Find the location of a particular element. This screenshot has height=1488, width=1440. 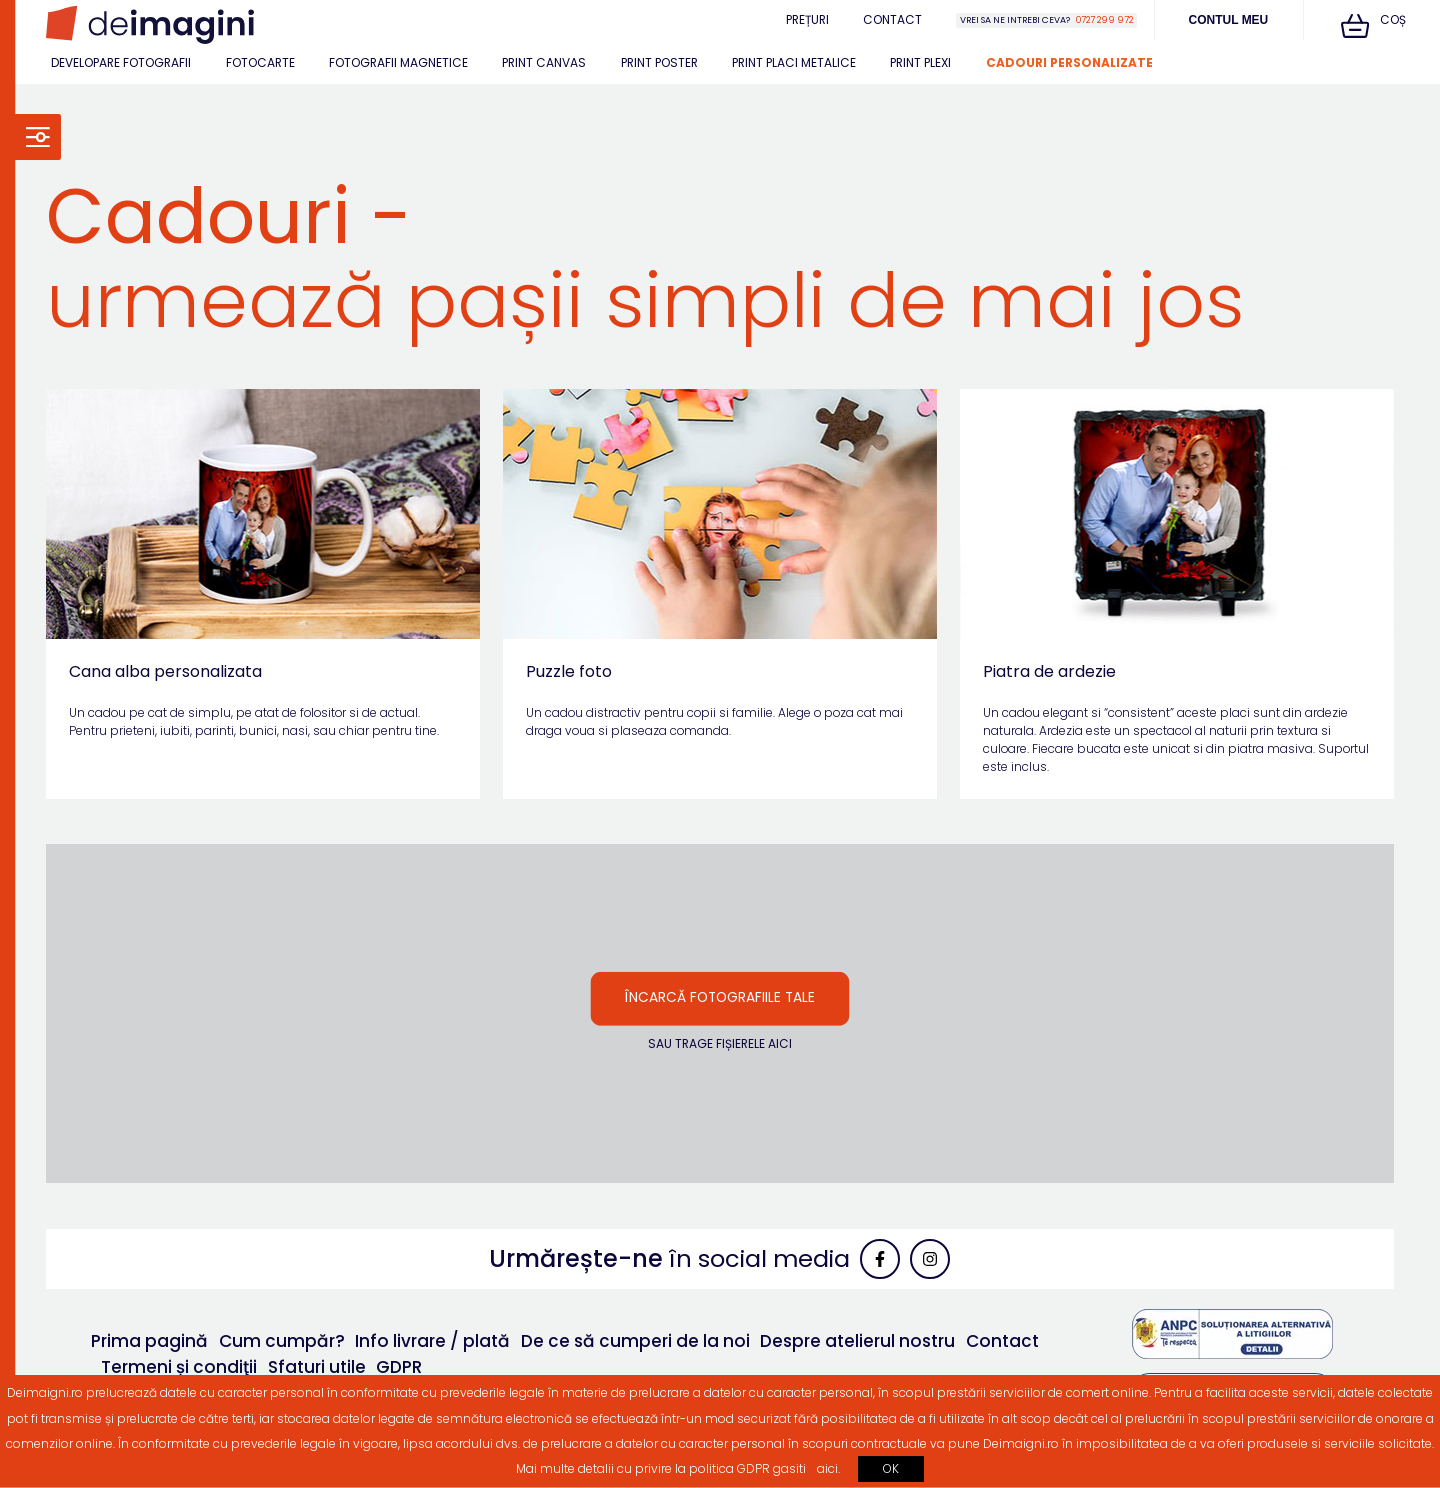

De ce să cumperi de la noi is located at coordinates (635, 1341).